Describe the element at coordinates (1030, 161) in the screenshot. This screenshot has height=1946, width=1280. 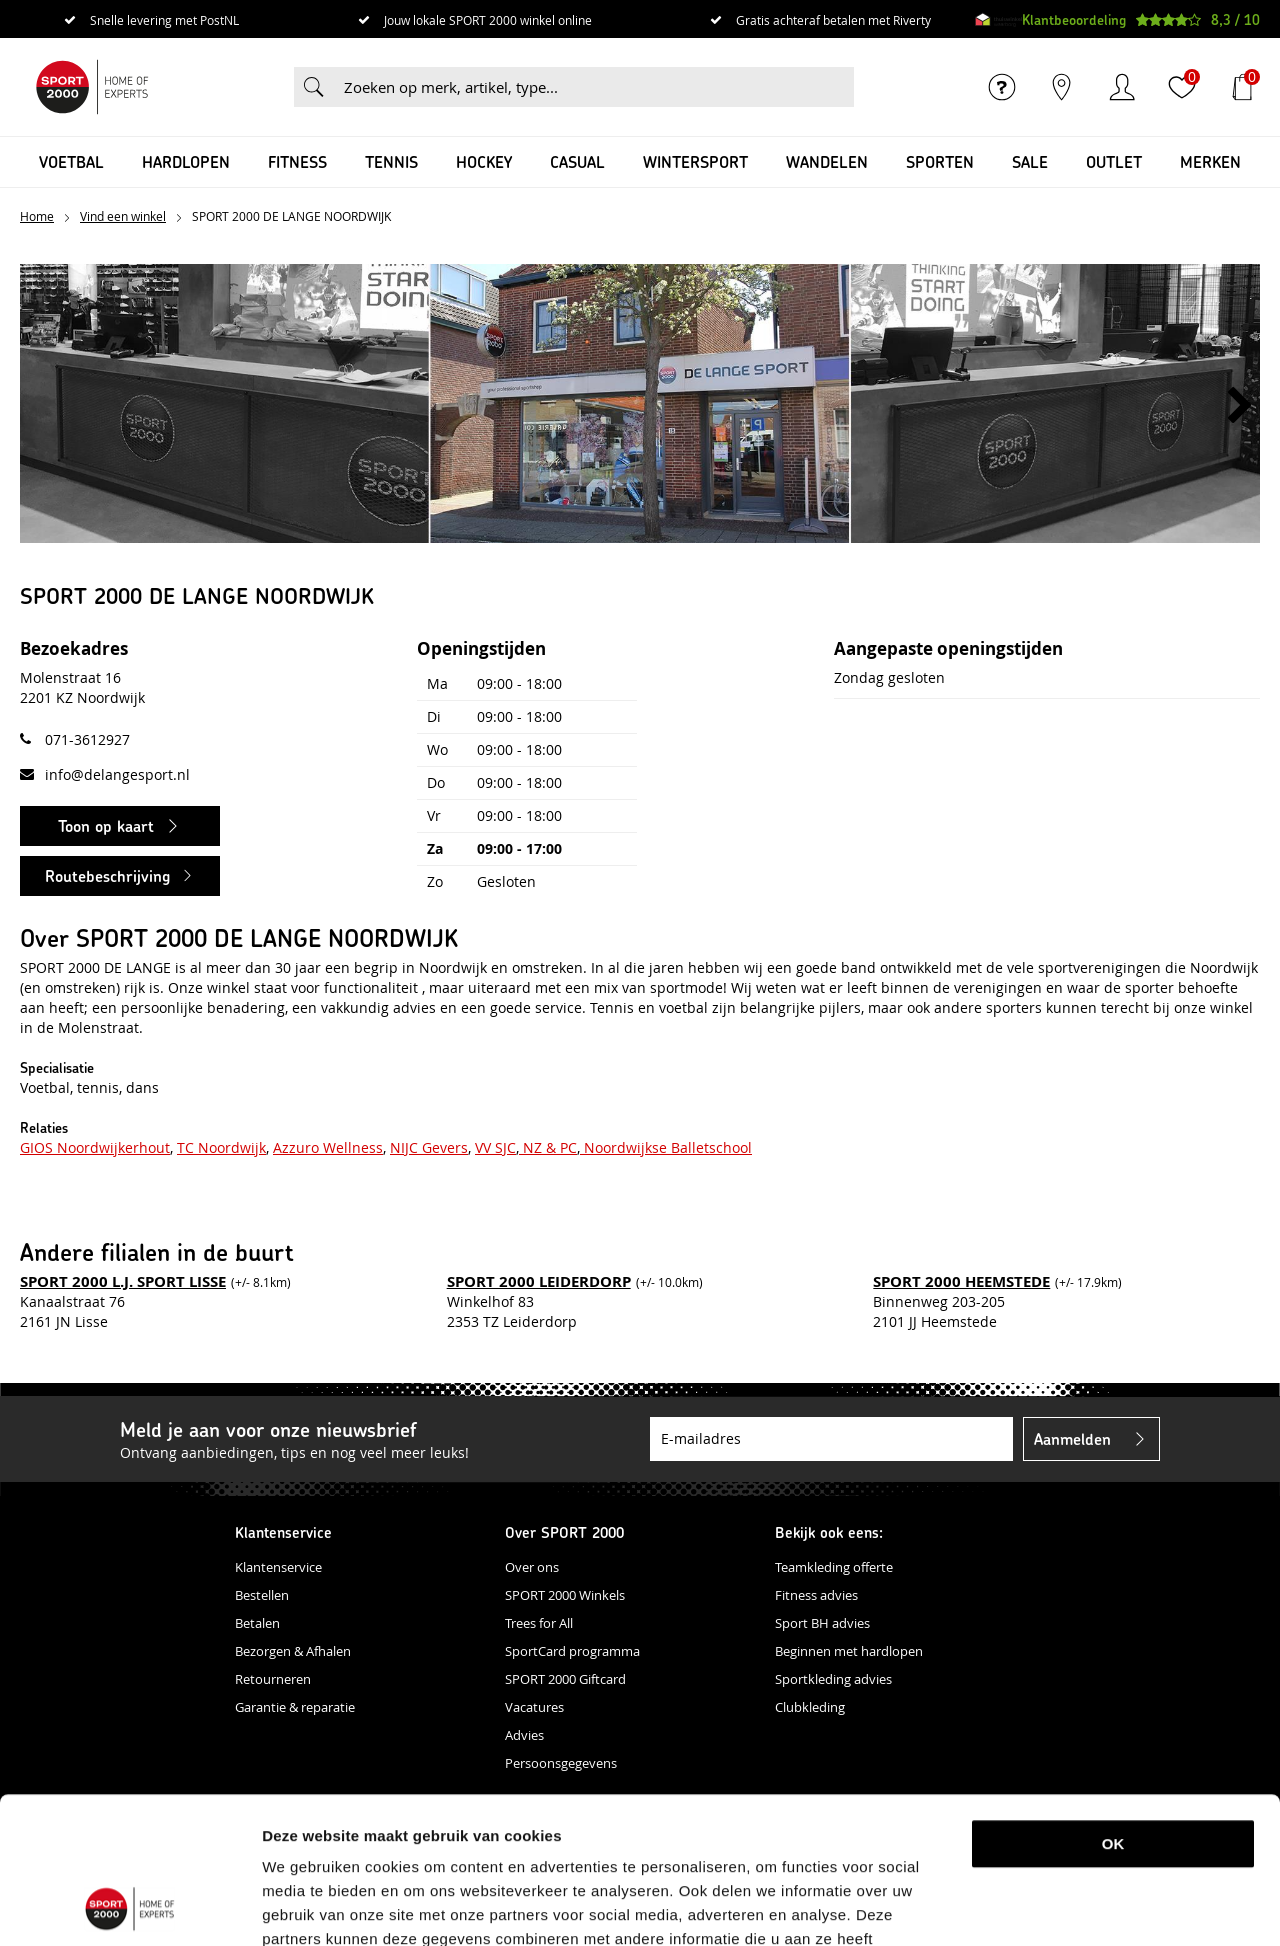
I see `SALE` at that location.